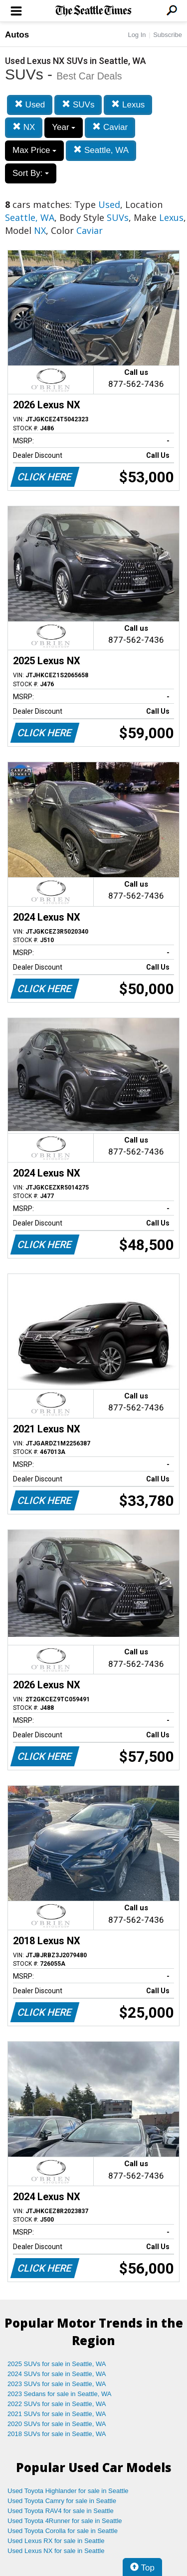 The width and height of the screenshot is (187, 2576). What do you see at coordinates (56, 2384) in the screenshot?
I see `2023 SUVs for sale in Seattle, WA` at bounding box center [56, 2384].